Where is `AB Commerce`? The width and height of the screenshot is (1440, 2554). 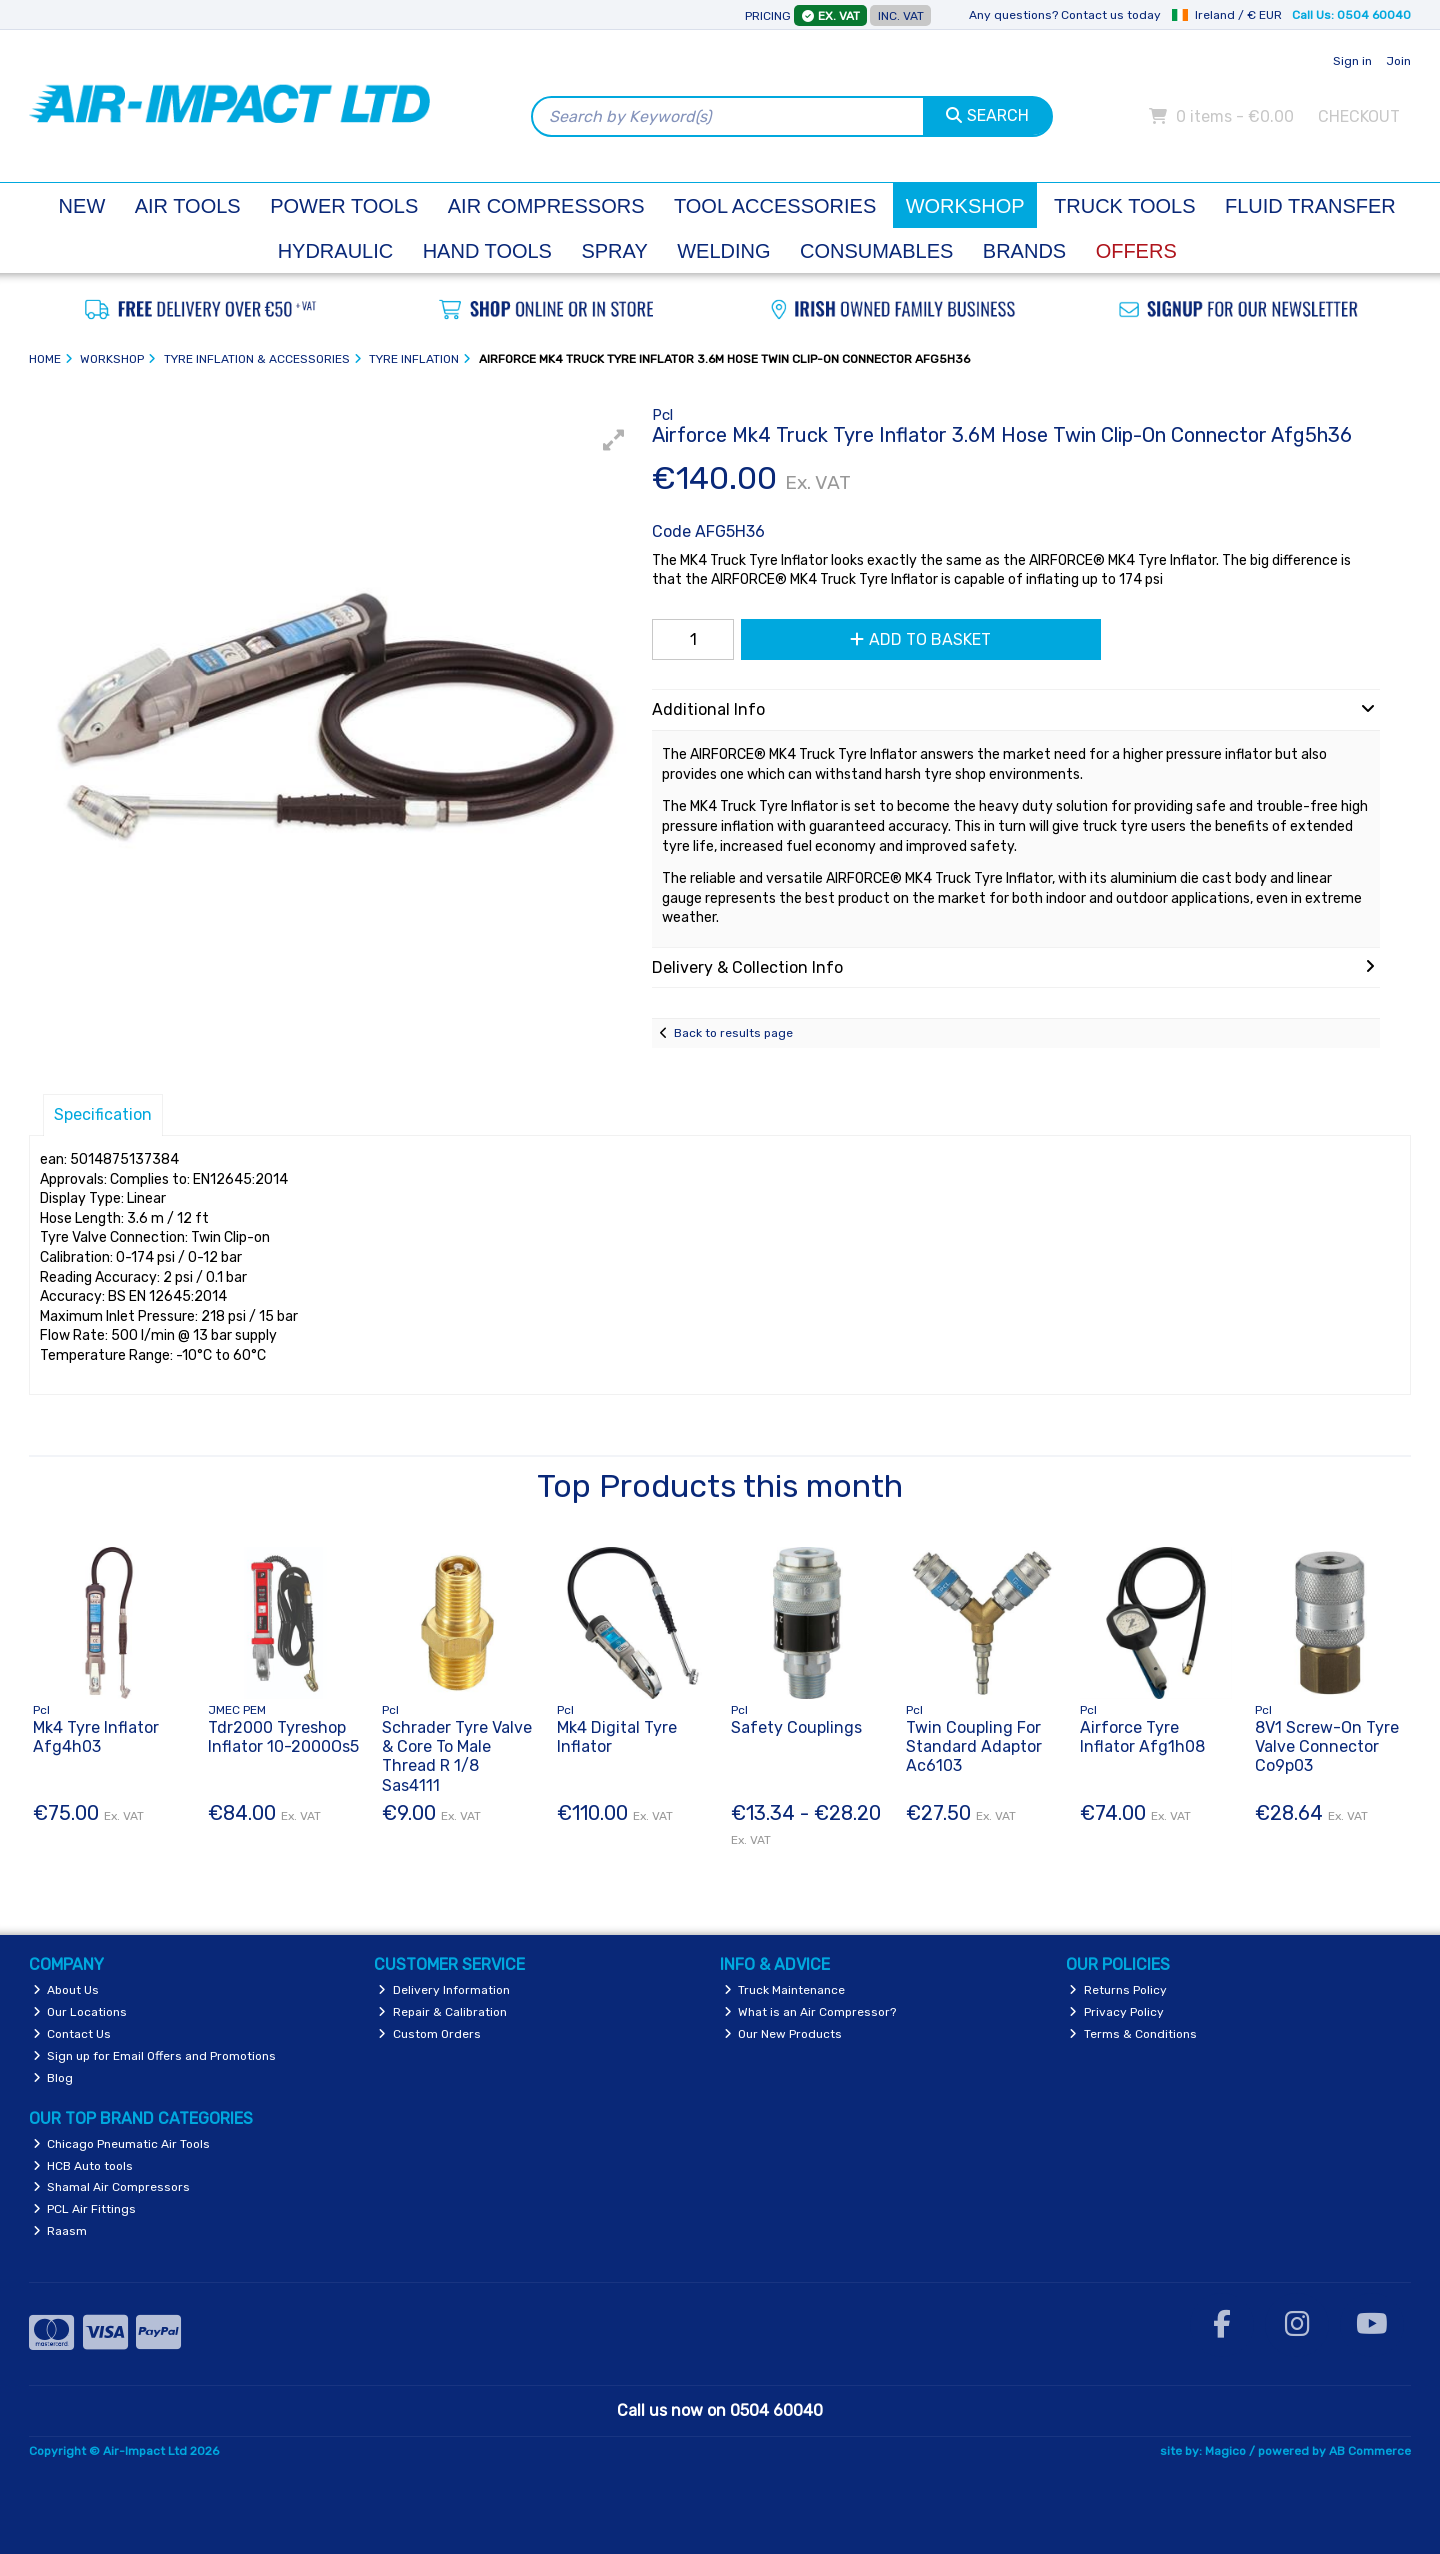 AB Commerce is located at coordinates (1370, 2451).